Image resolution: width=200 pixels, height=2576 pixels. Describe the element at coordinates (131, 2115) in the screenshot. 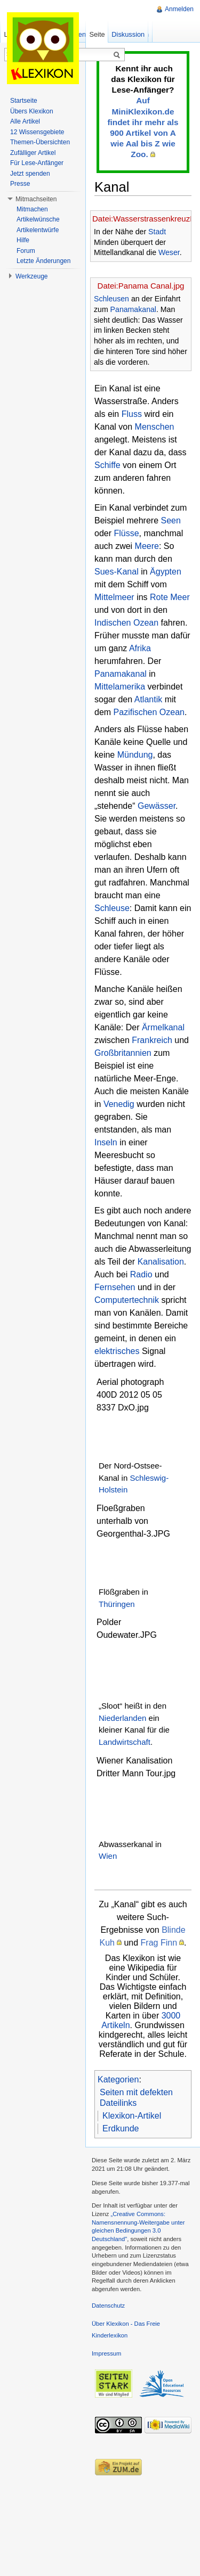

I see `Klexikon-Artikel` at that location.